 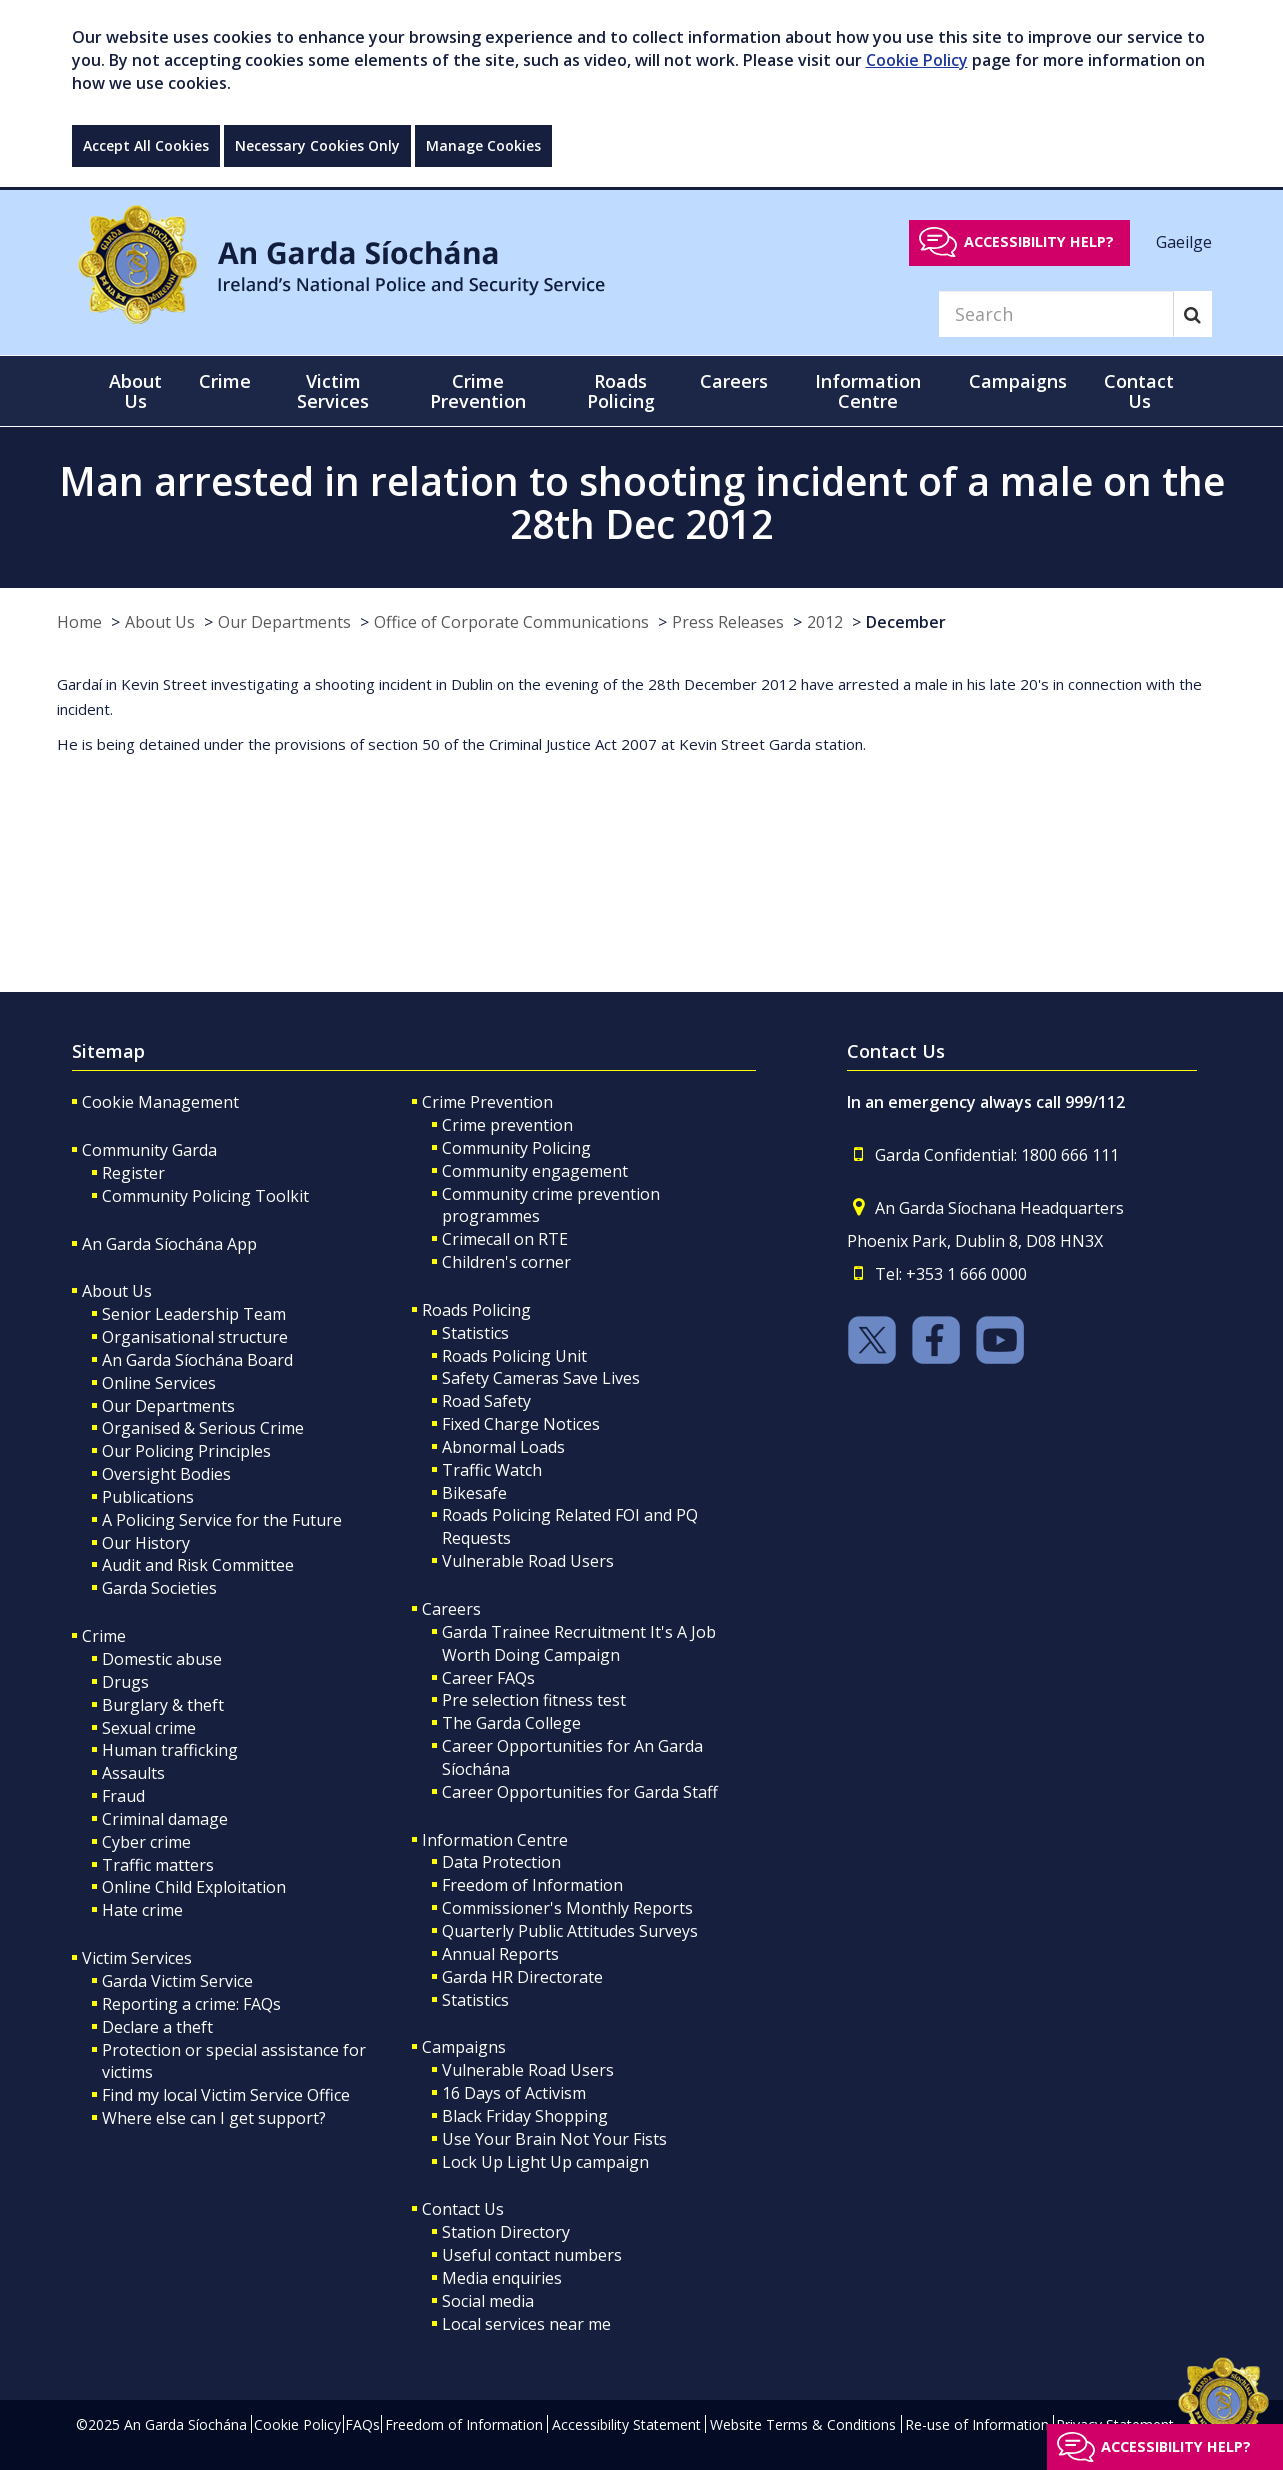 What do you see at coordinates (734, 381) in the screenshot?
I see `Careers [button]` at bounding box center [734, 381].